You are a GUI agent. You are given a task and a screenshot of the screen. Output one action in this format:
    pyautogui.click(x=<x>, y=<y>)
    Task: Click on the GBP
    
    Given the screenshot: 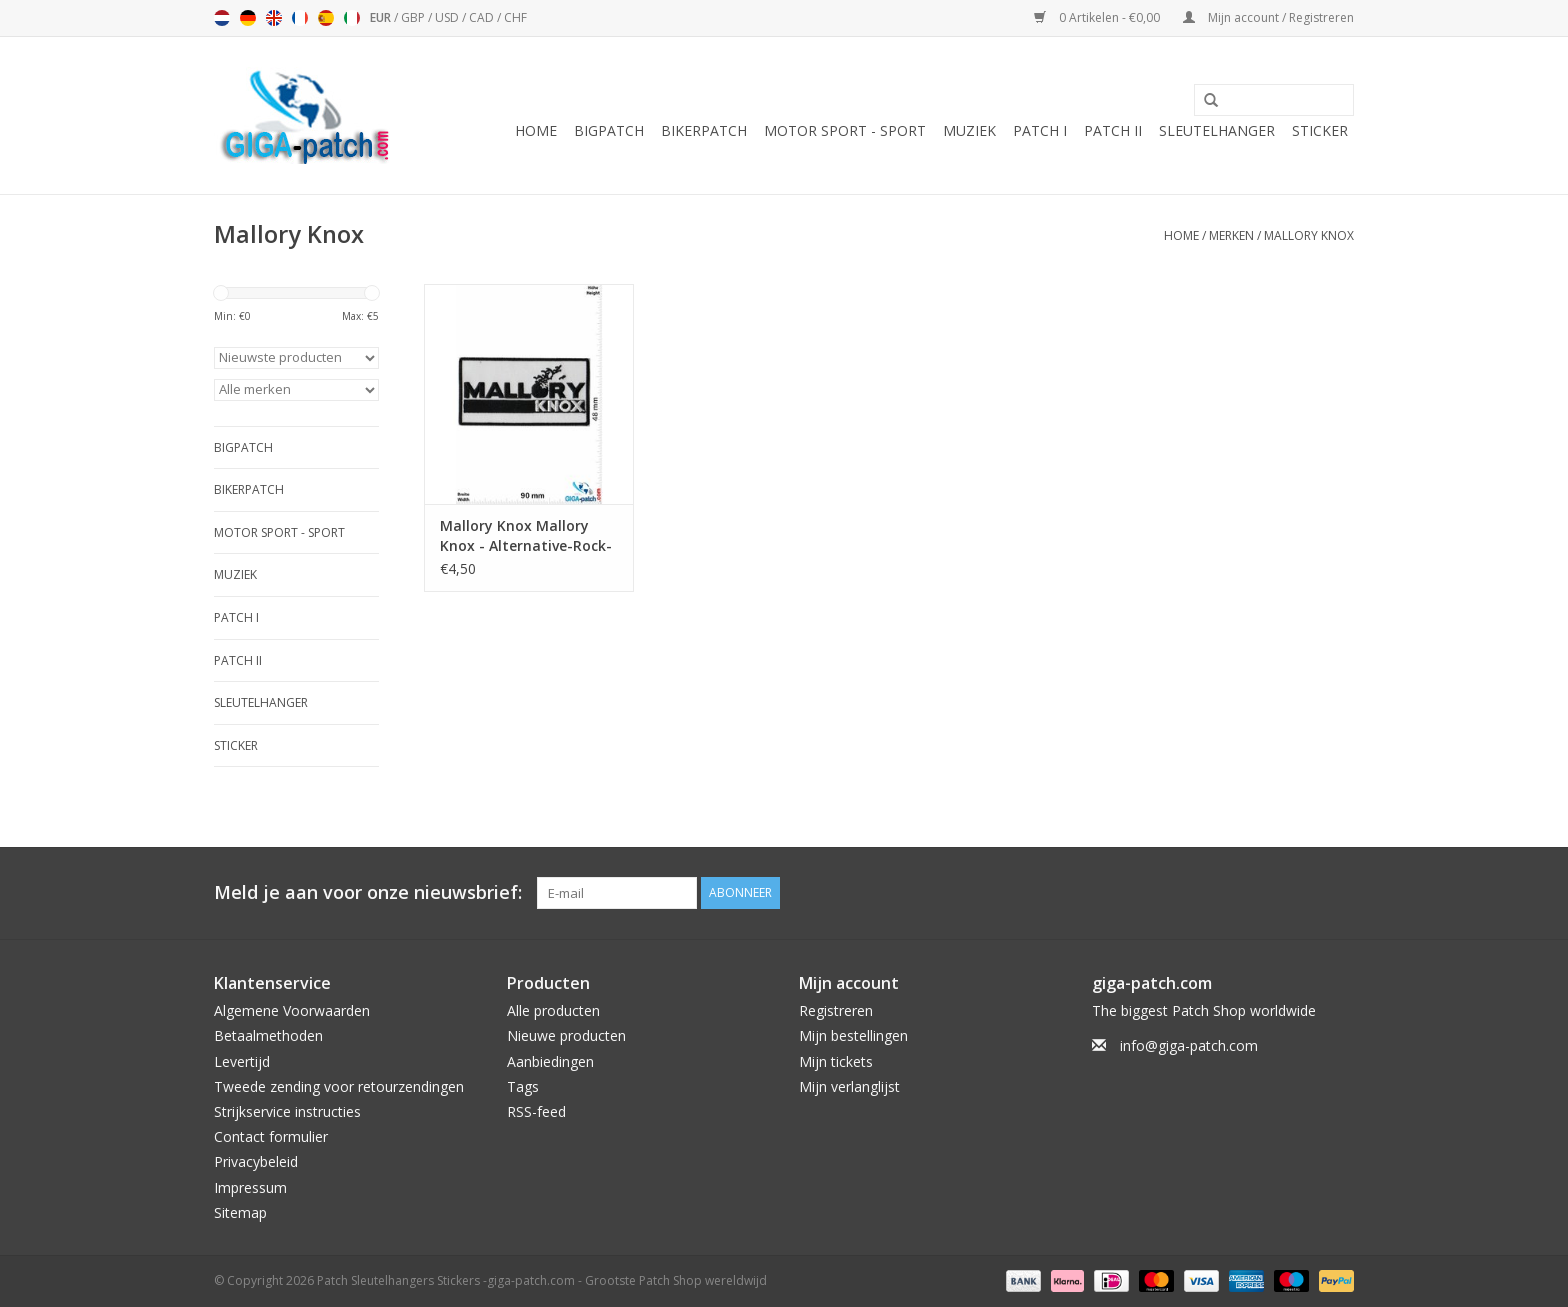 What is the action you would take?
    pyautogui.click(x=414, y=17)
    